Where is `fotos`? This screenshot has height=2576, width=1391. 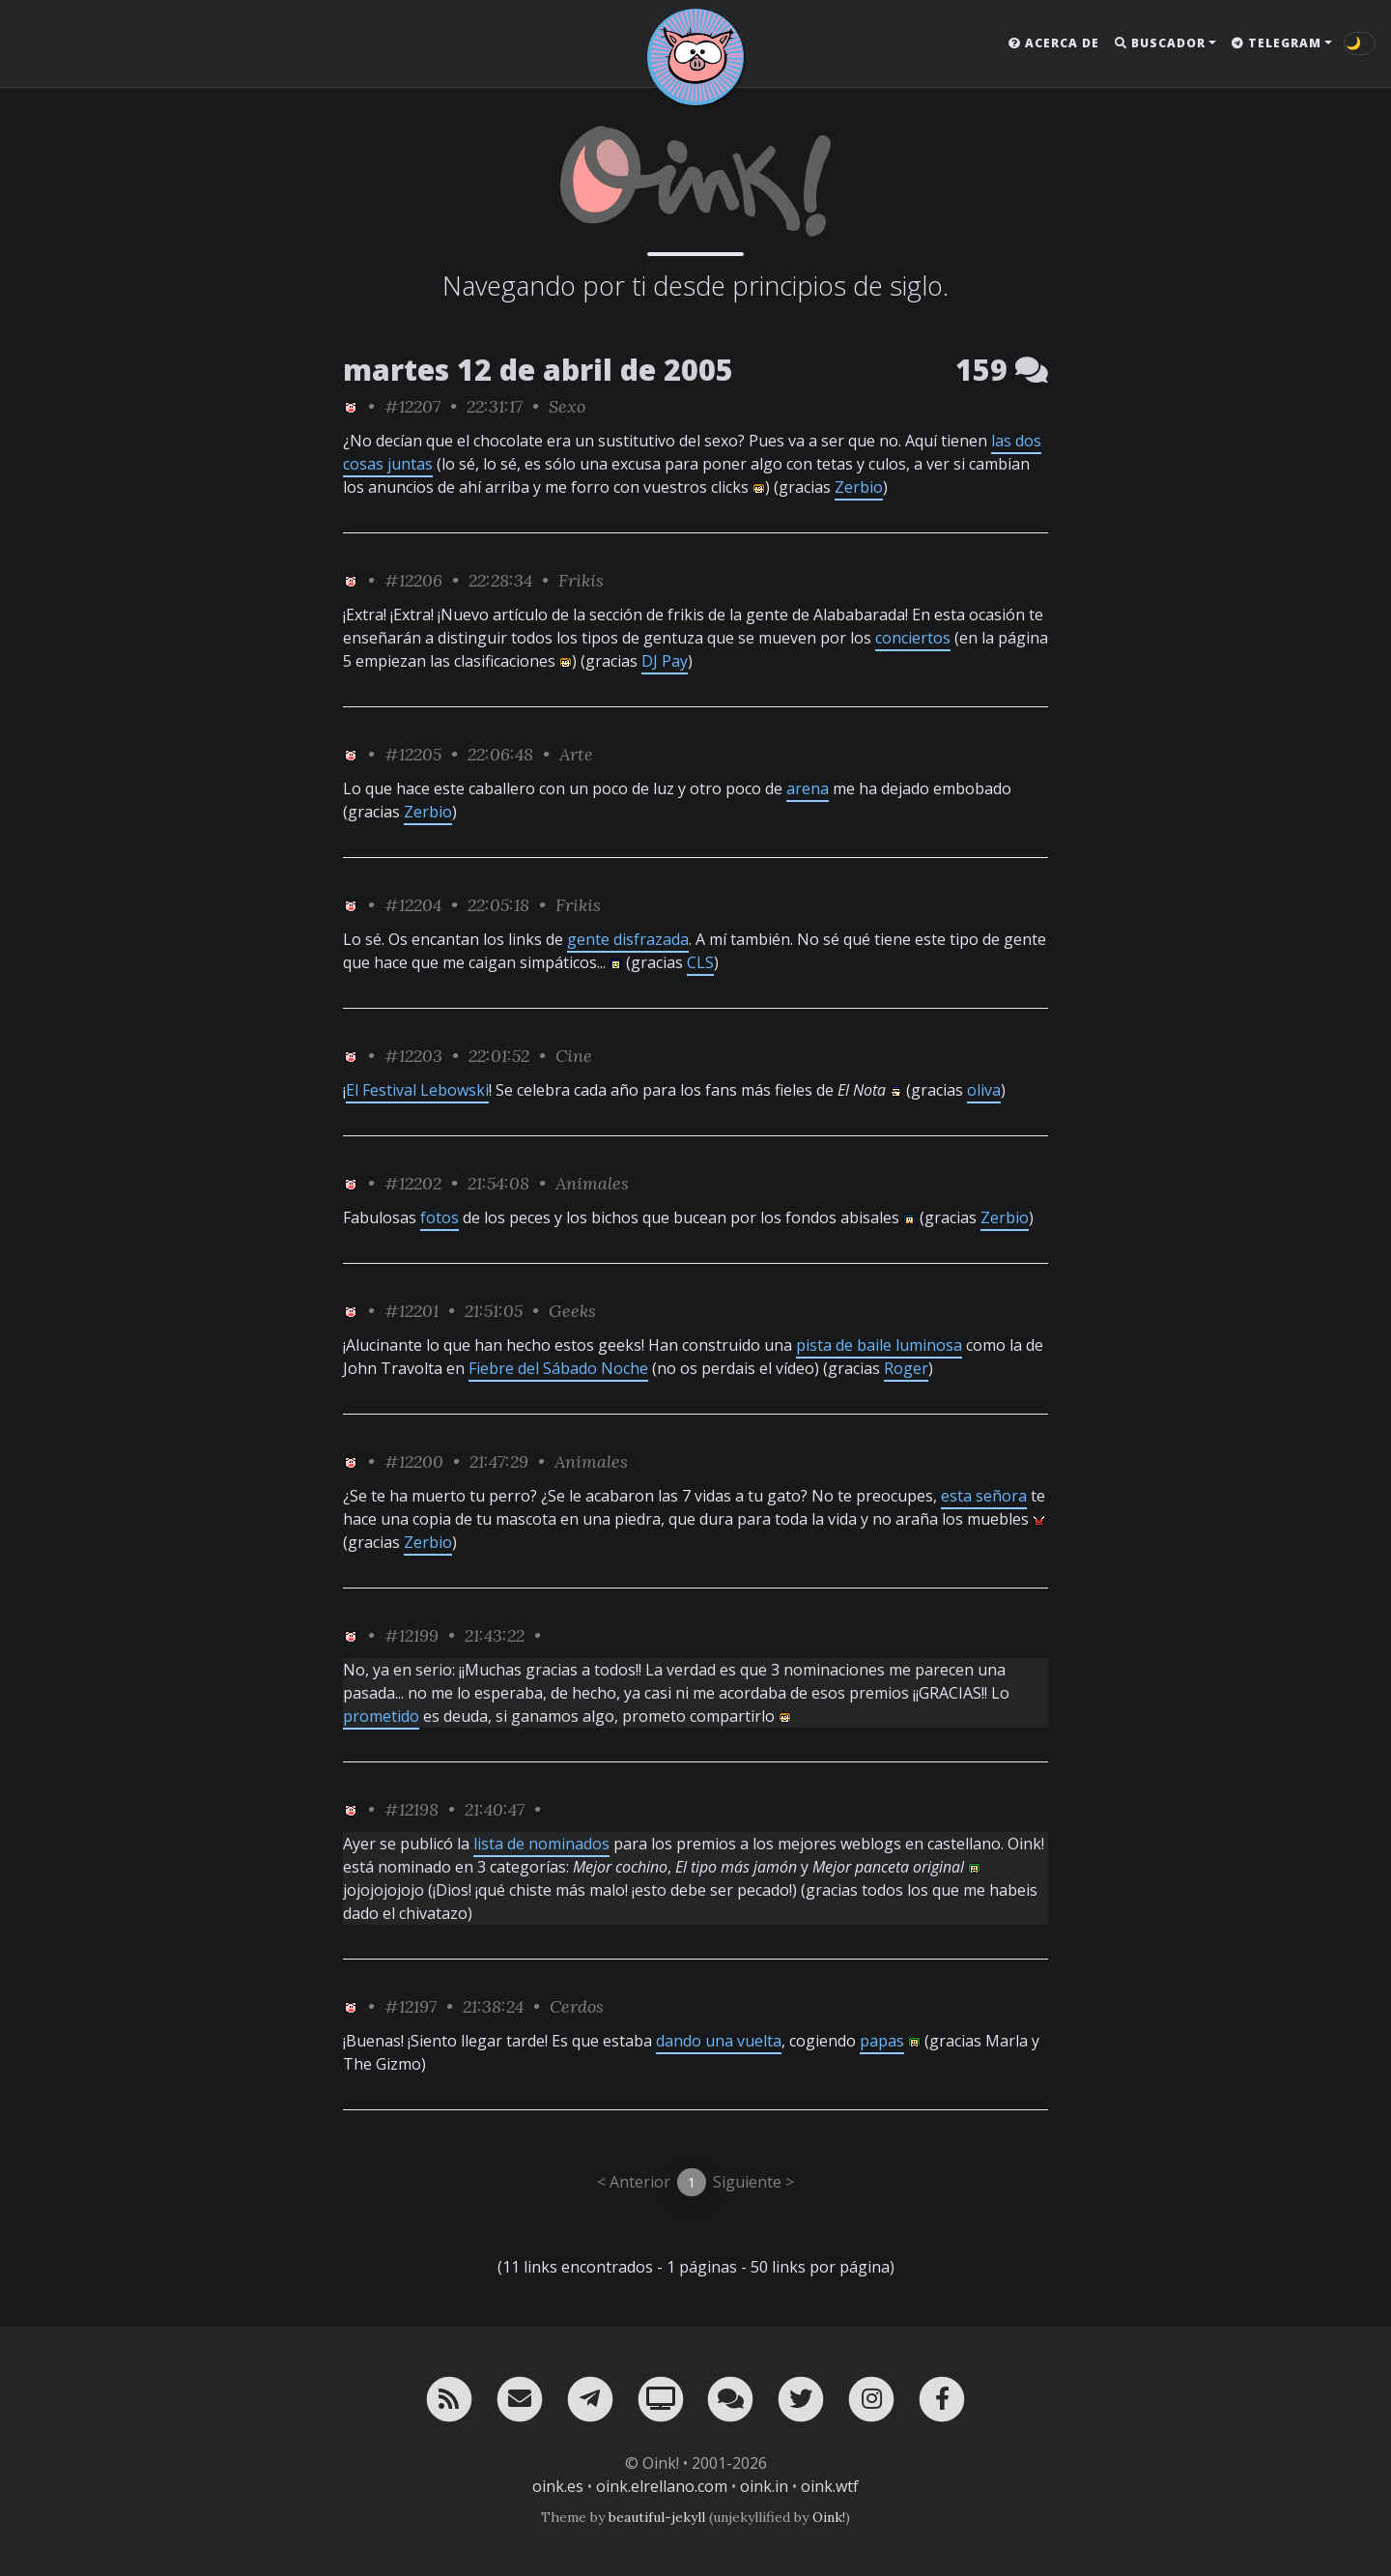 fotos is located at coordinates (439, 1217).